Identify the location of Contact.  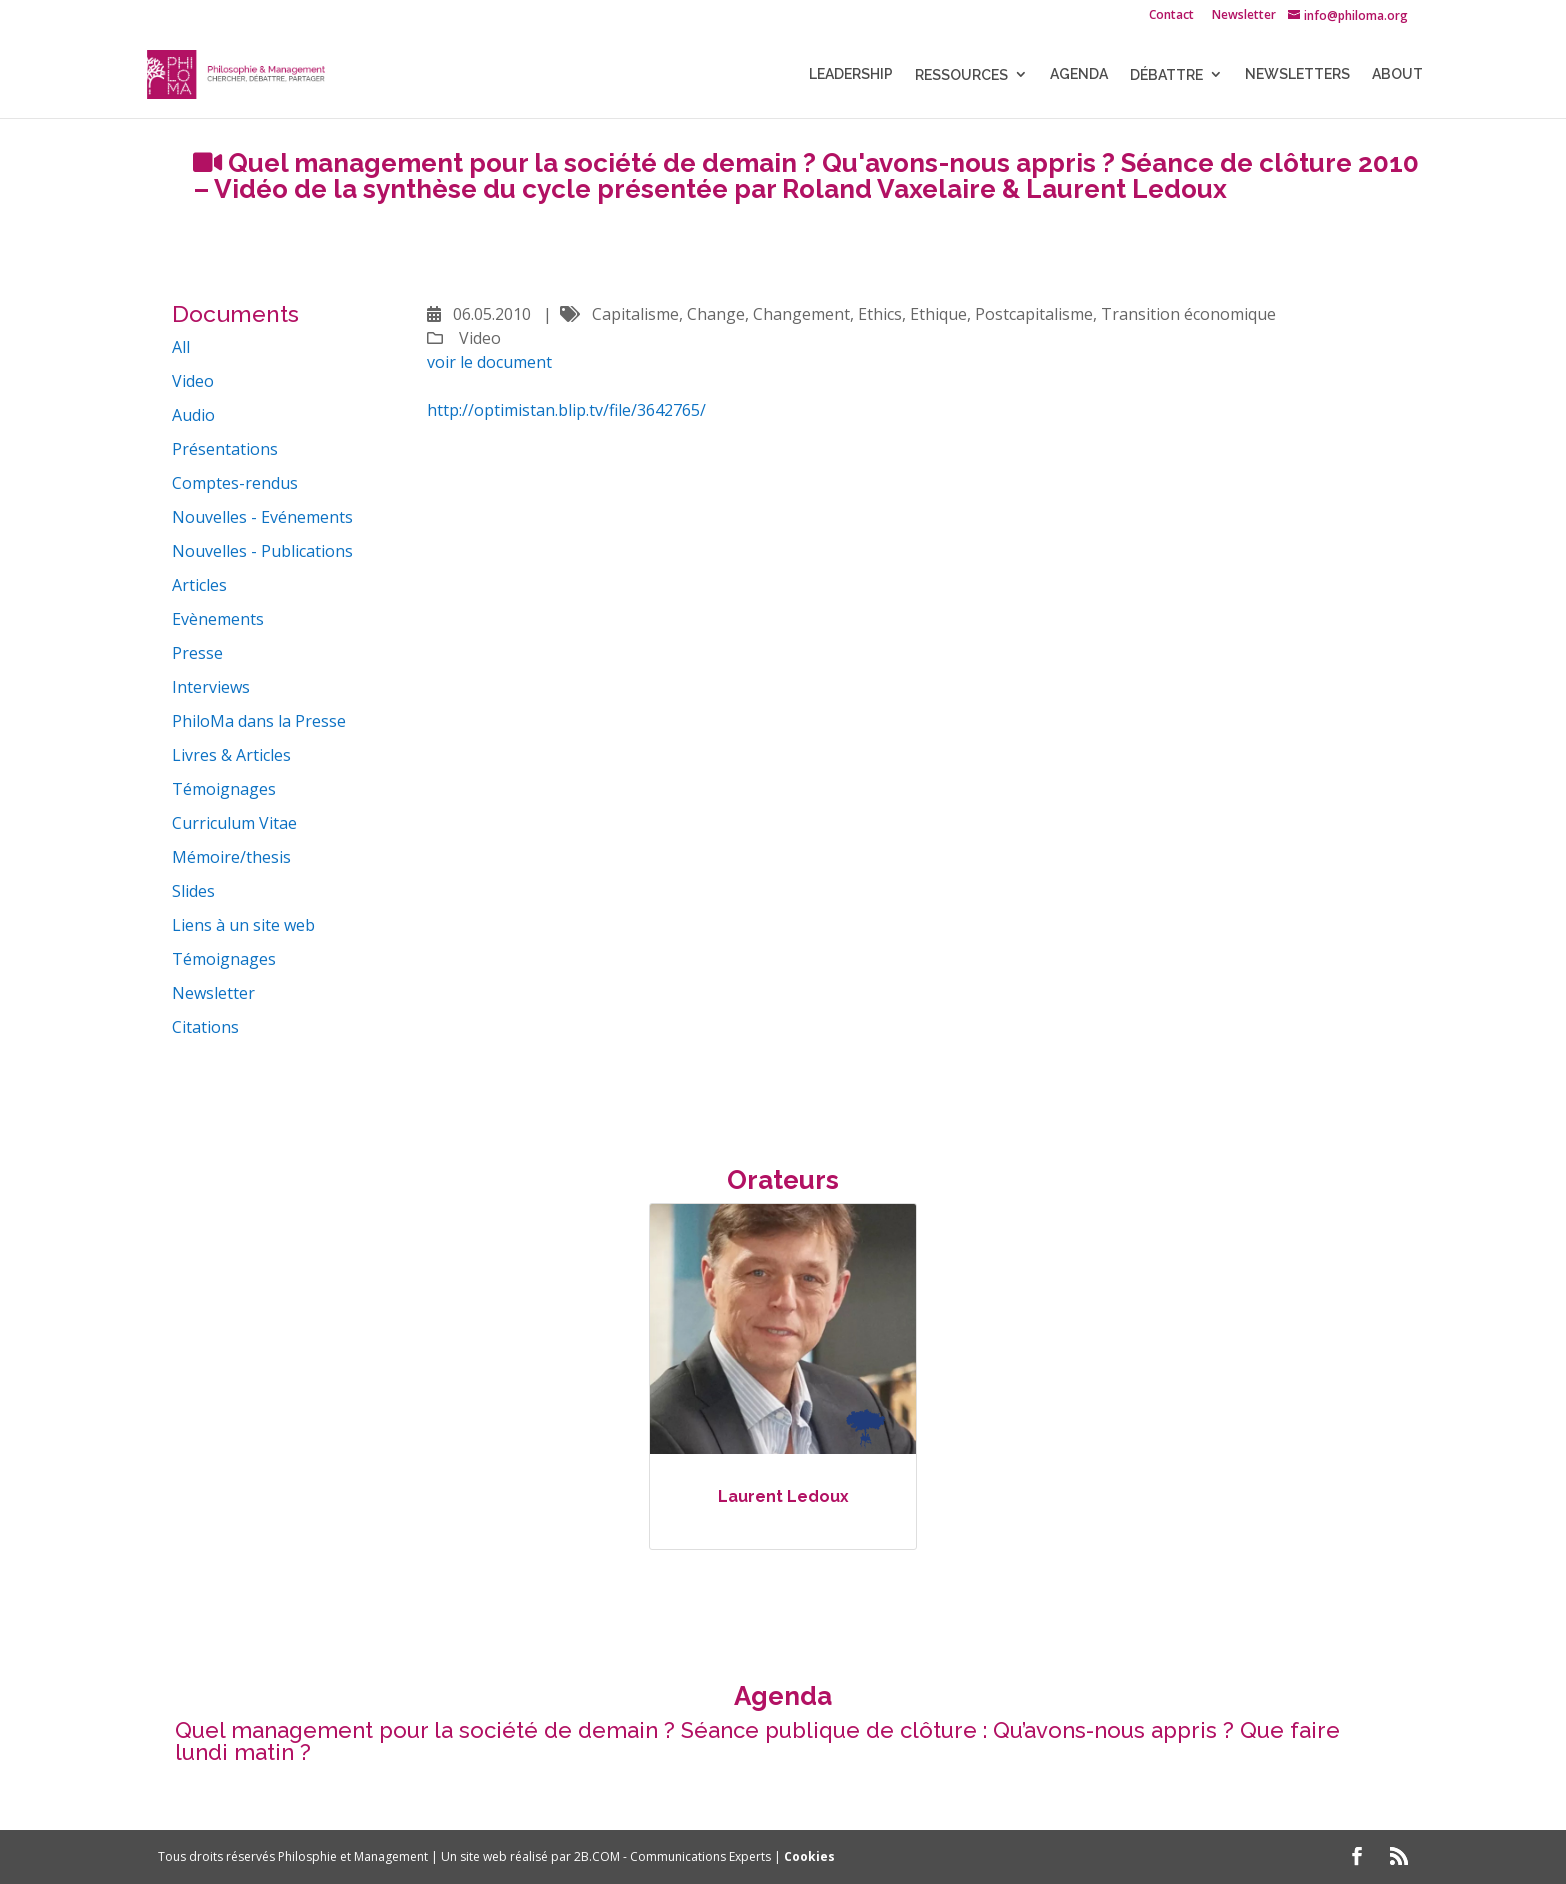
(1171, 16).